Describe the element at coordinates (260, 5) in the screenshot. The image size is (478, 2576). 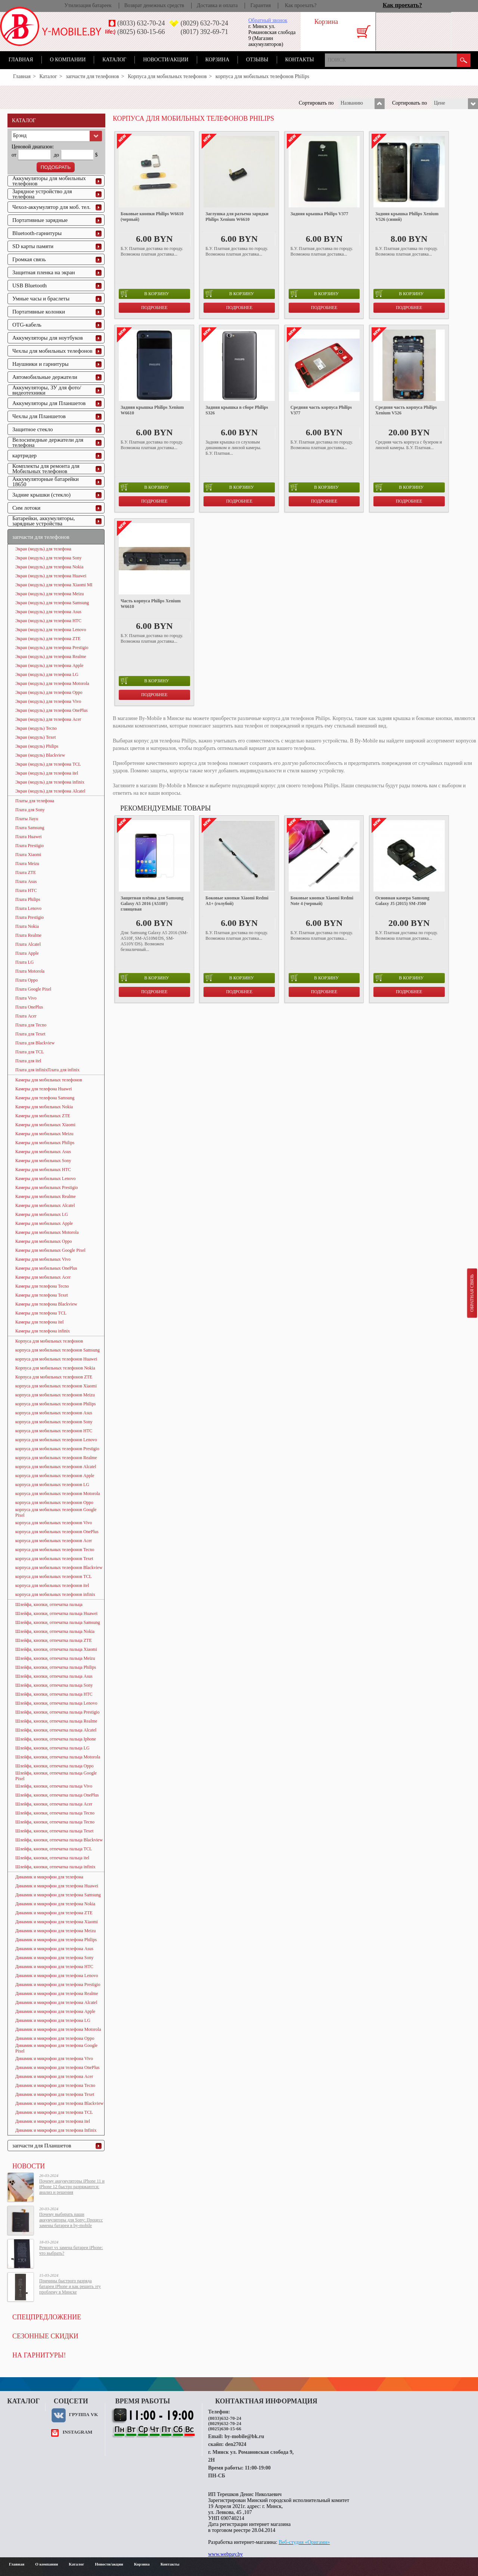
I see `Гарантия` at that location.